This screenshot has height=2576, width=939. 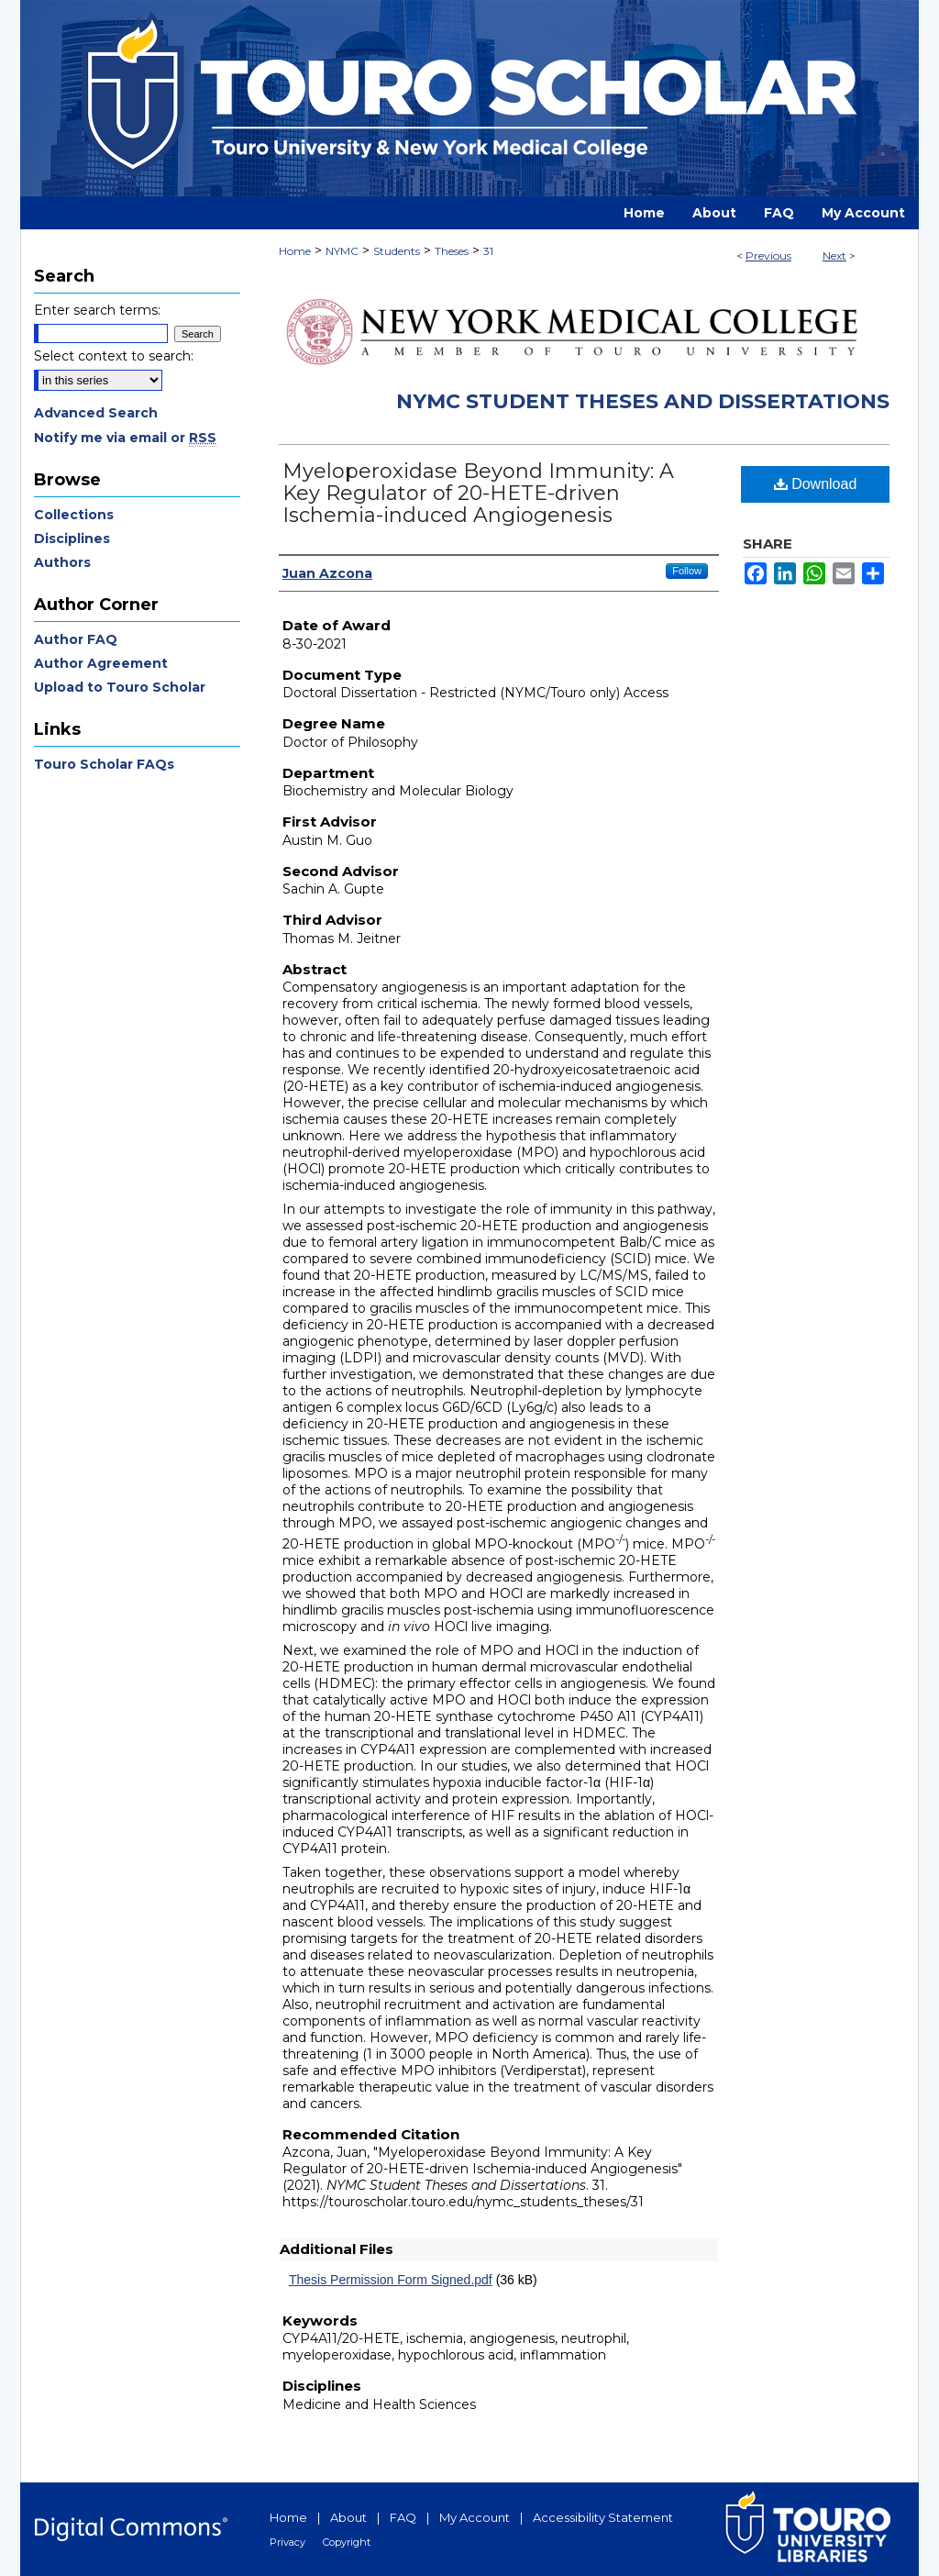 I want to click on Copyright, so click(x=346, y=2542).